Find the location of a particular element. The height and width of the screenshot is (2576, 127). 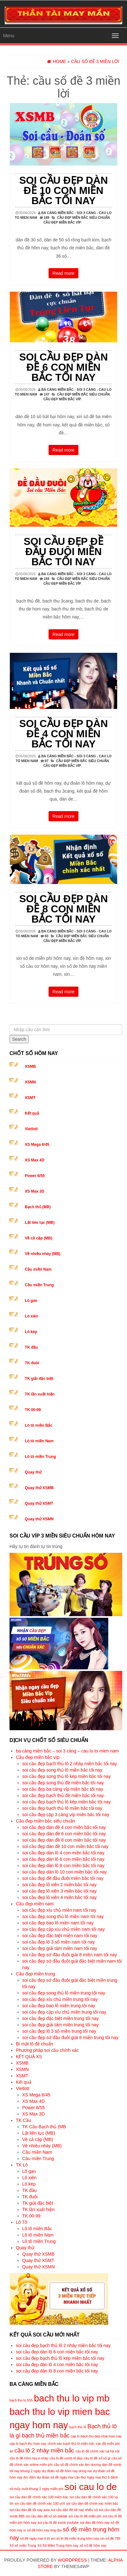

soi cầu đẹp bao lô miền trung tối nay is located at coordinates (58, 2005).